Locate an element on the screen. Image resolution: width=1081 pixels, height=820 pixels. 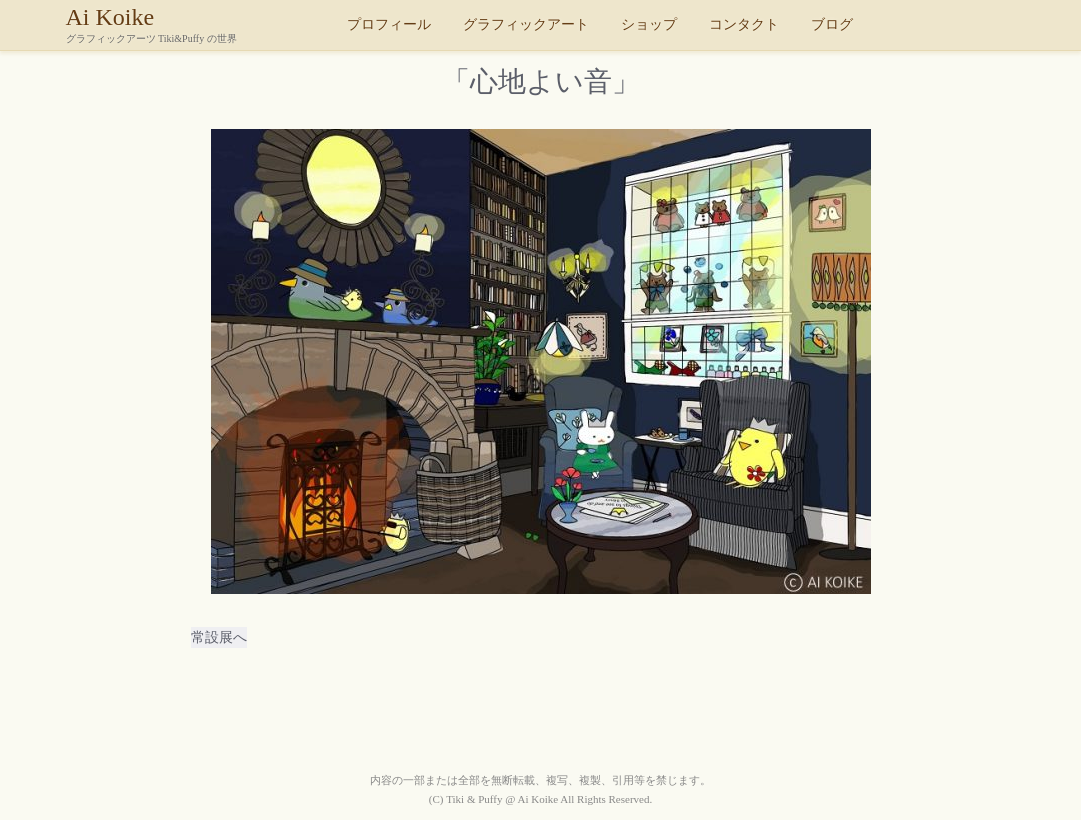
Ai Koike is located at coordinates (201, 24).